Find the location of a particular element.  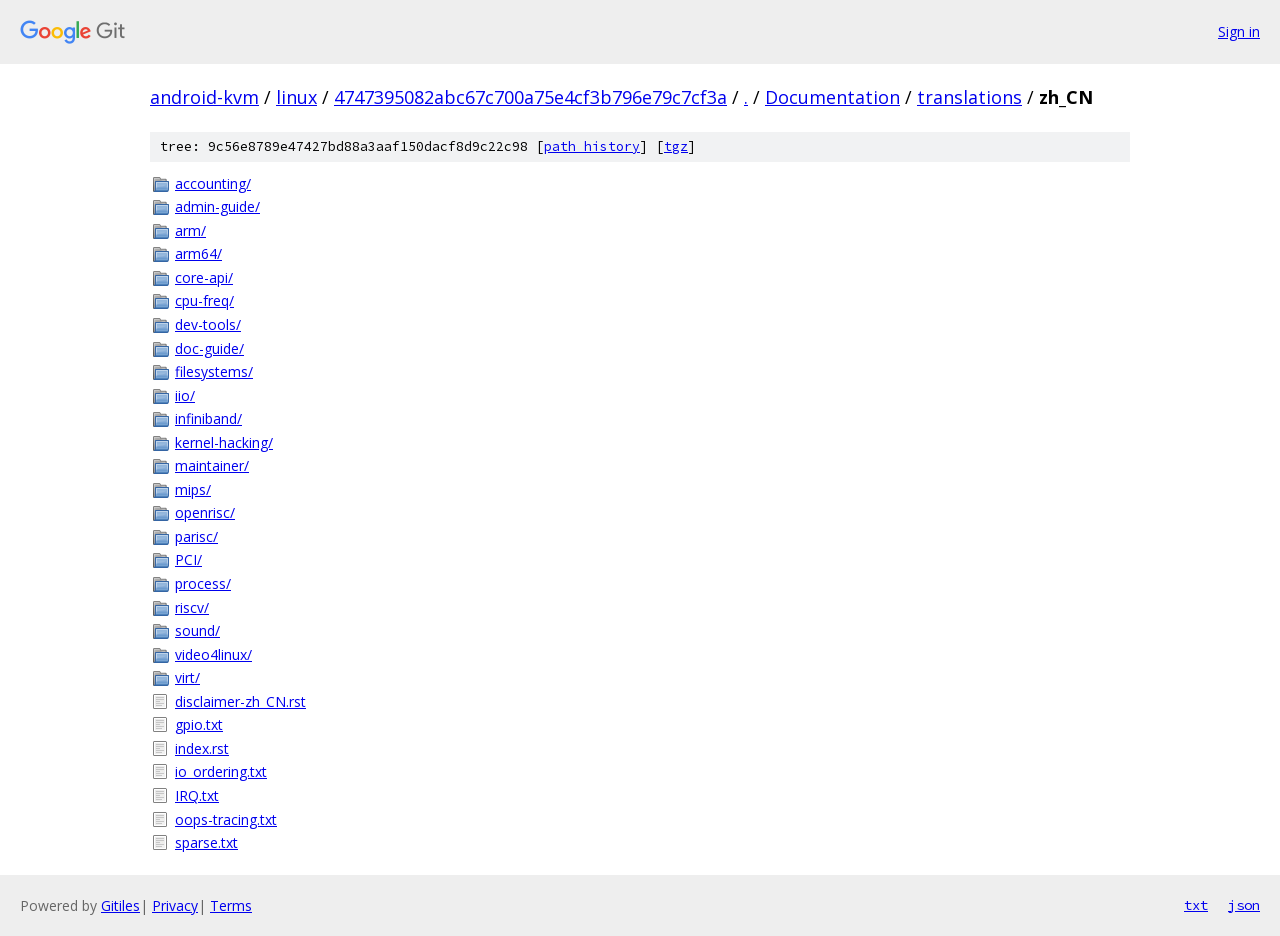

txt is located at coordinates (1196, 905).